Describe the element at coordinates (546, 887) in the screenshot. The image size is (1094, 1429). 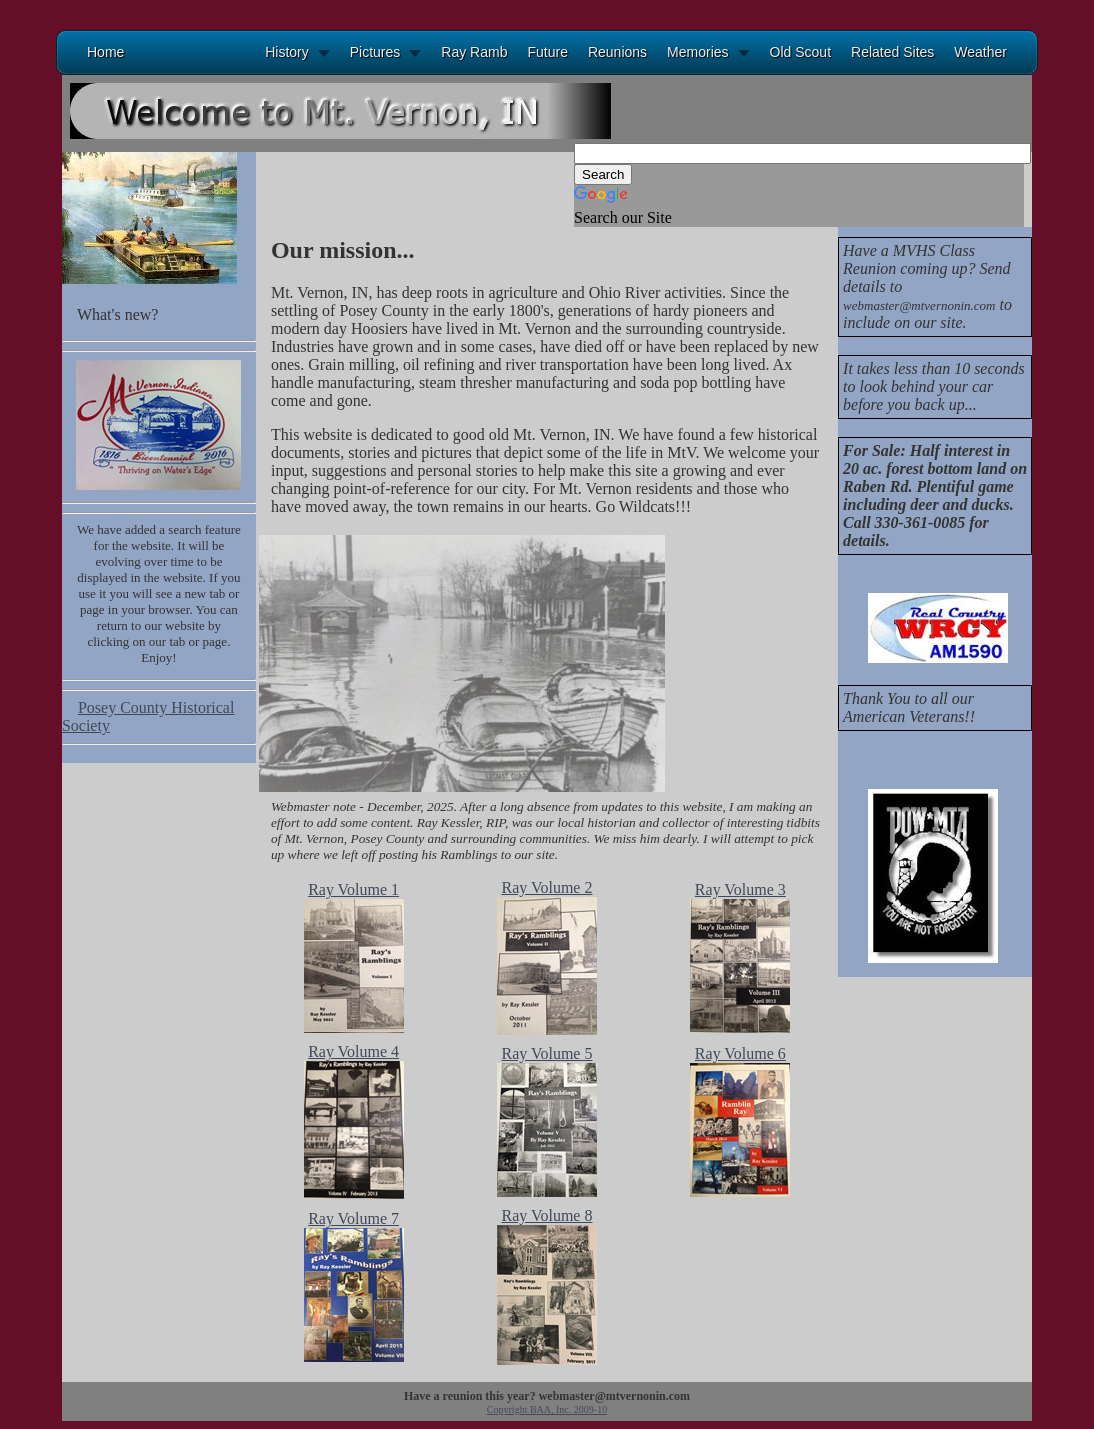
I see `Ray Volume 2` at that location.